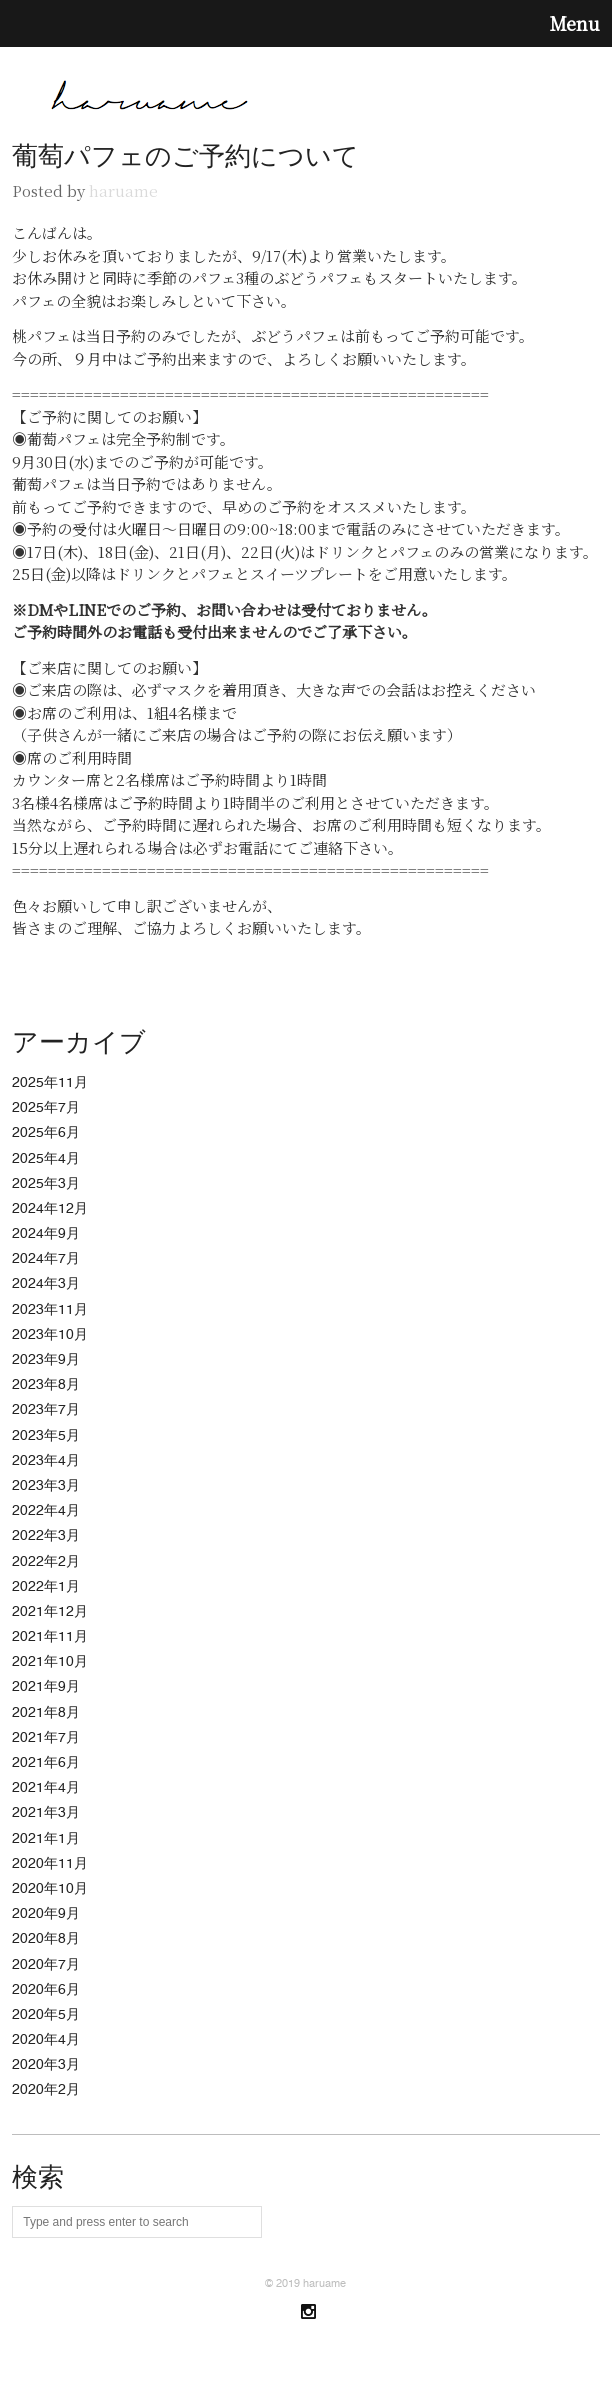 The width and height of the screenshot is (612, 2388). I want to click on 2024年7月, so click(46, 1259).